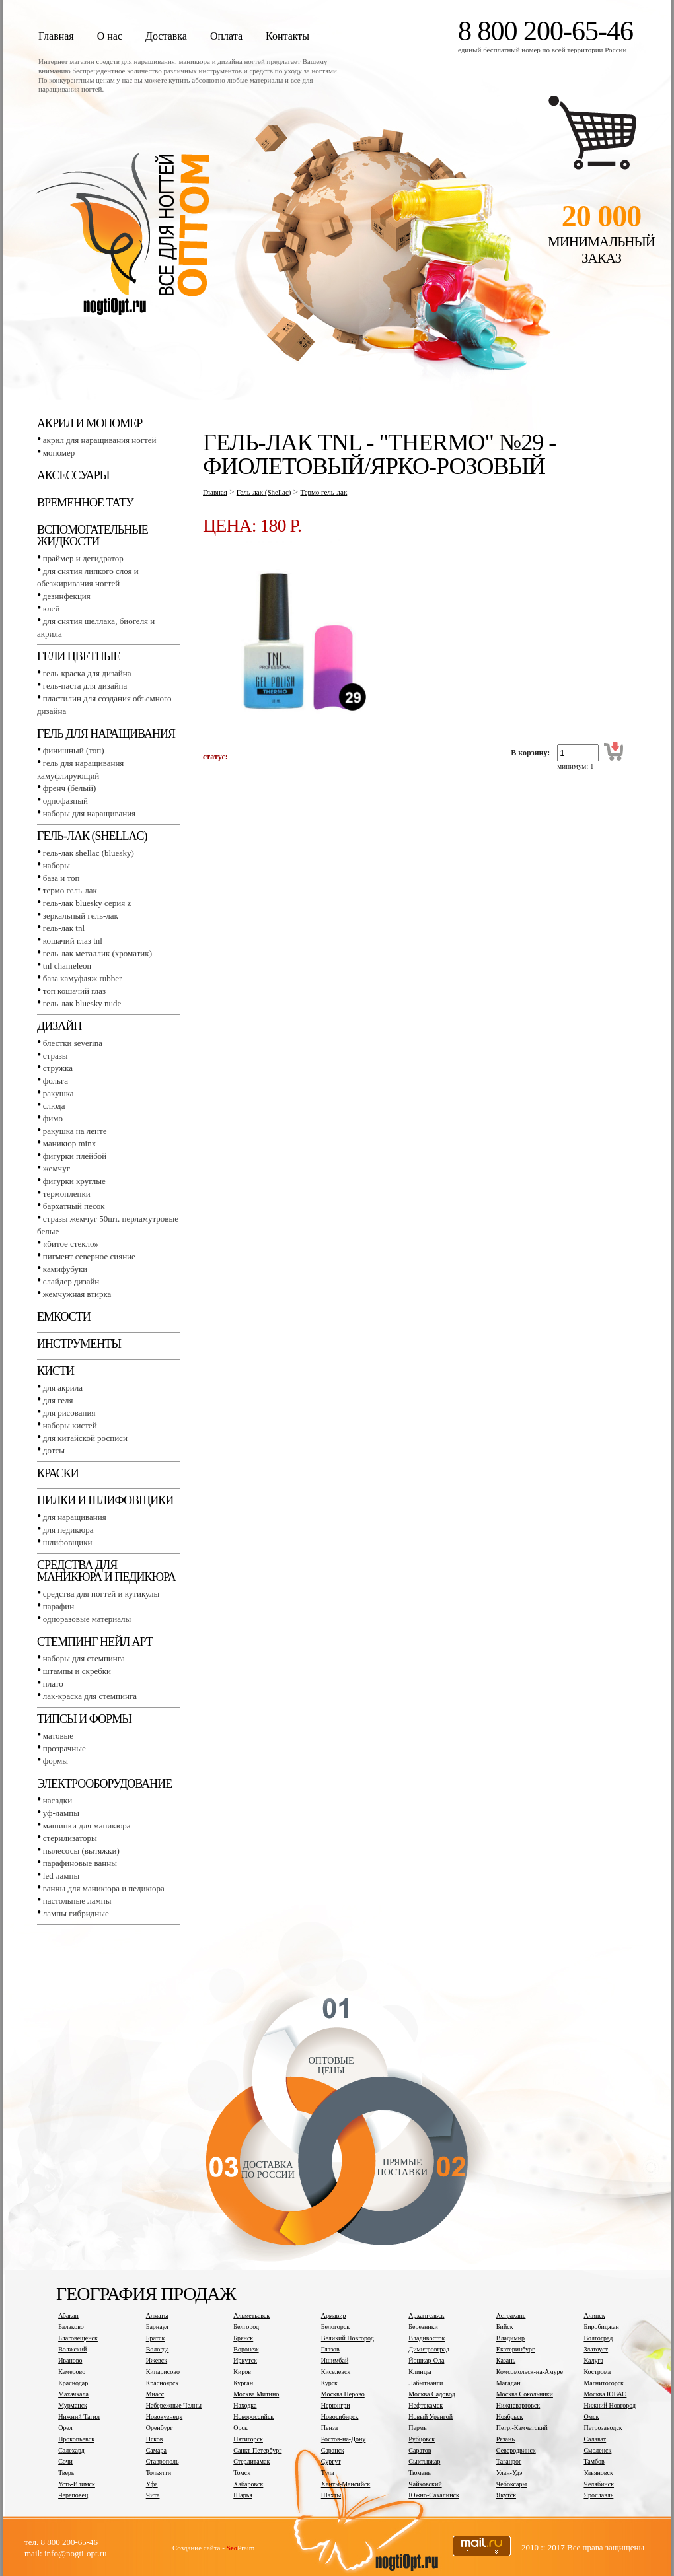  Describe the element at coordinates (419, 2371) in the screenshot. I see `Клинцы` at that location.